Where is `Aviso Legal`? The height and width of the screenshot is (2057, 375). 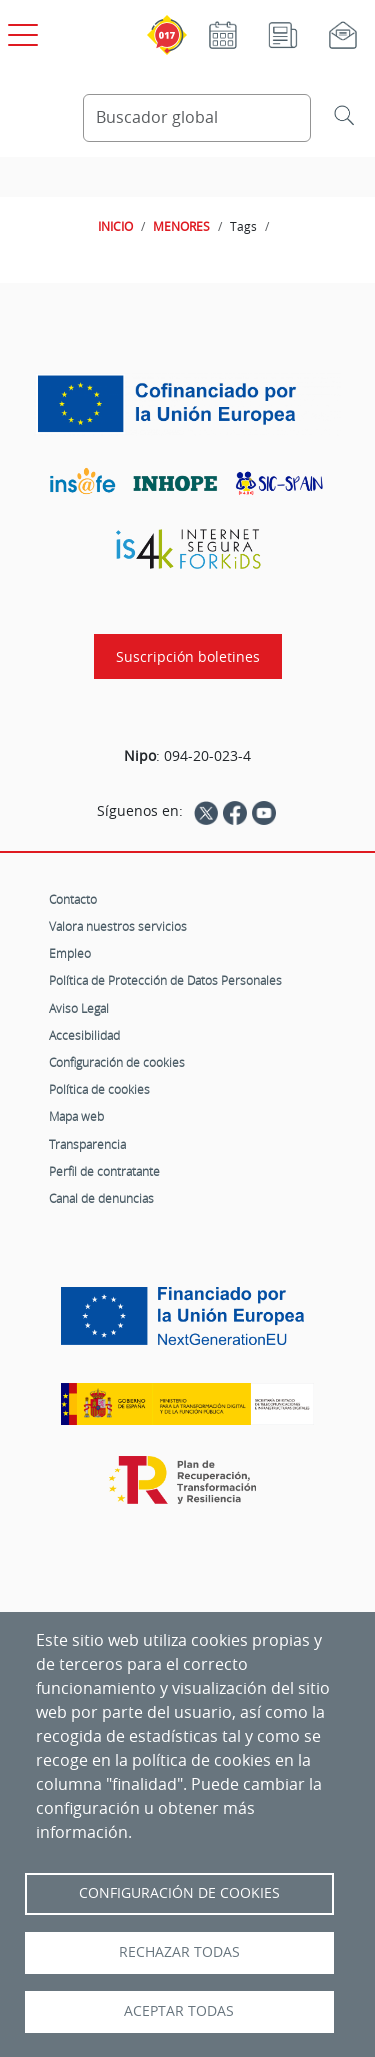
Aviso Legal is located at coordinates (79, 1008).